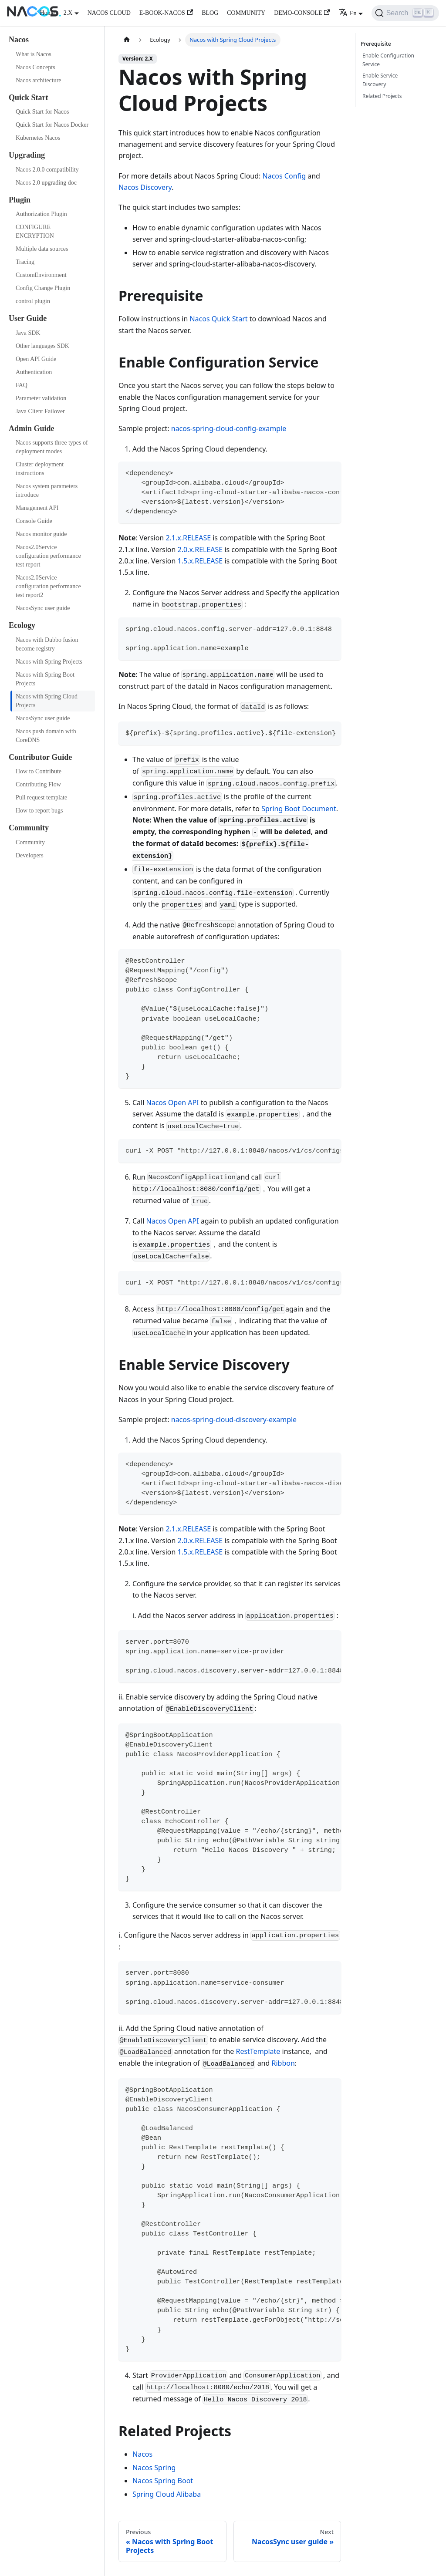 This screenshot has width=446, height=2576. I want to click on Nacos supports three types of deployment modes, so click(52, 447).